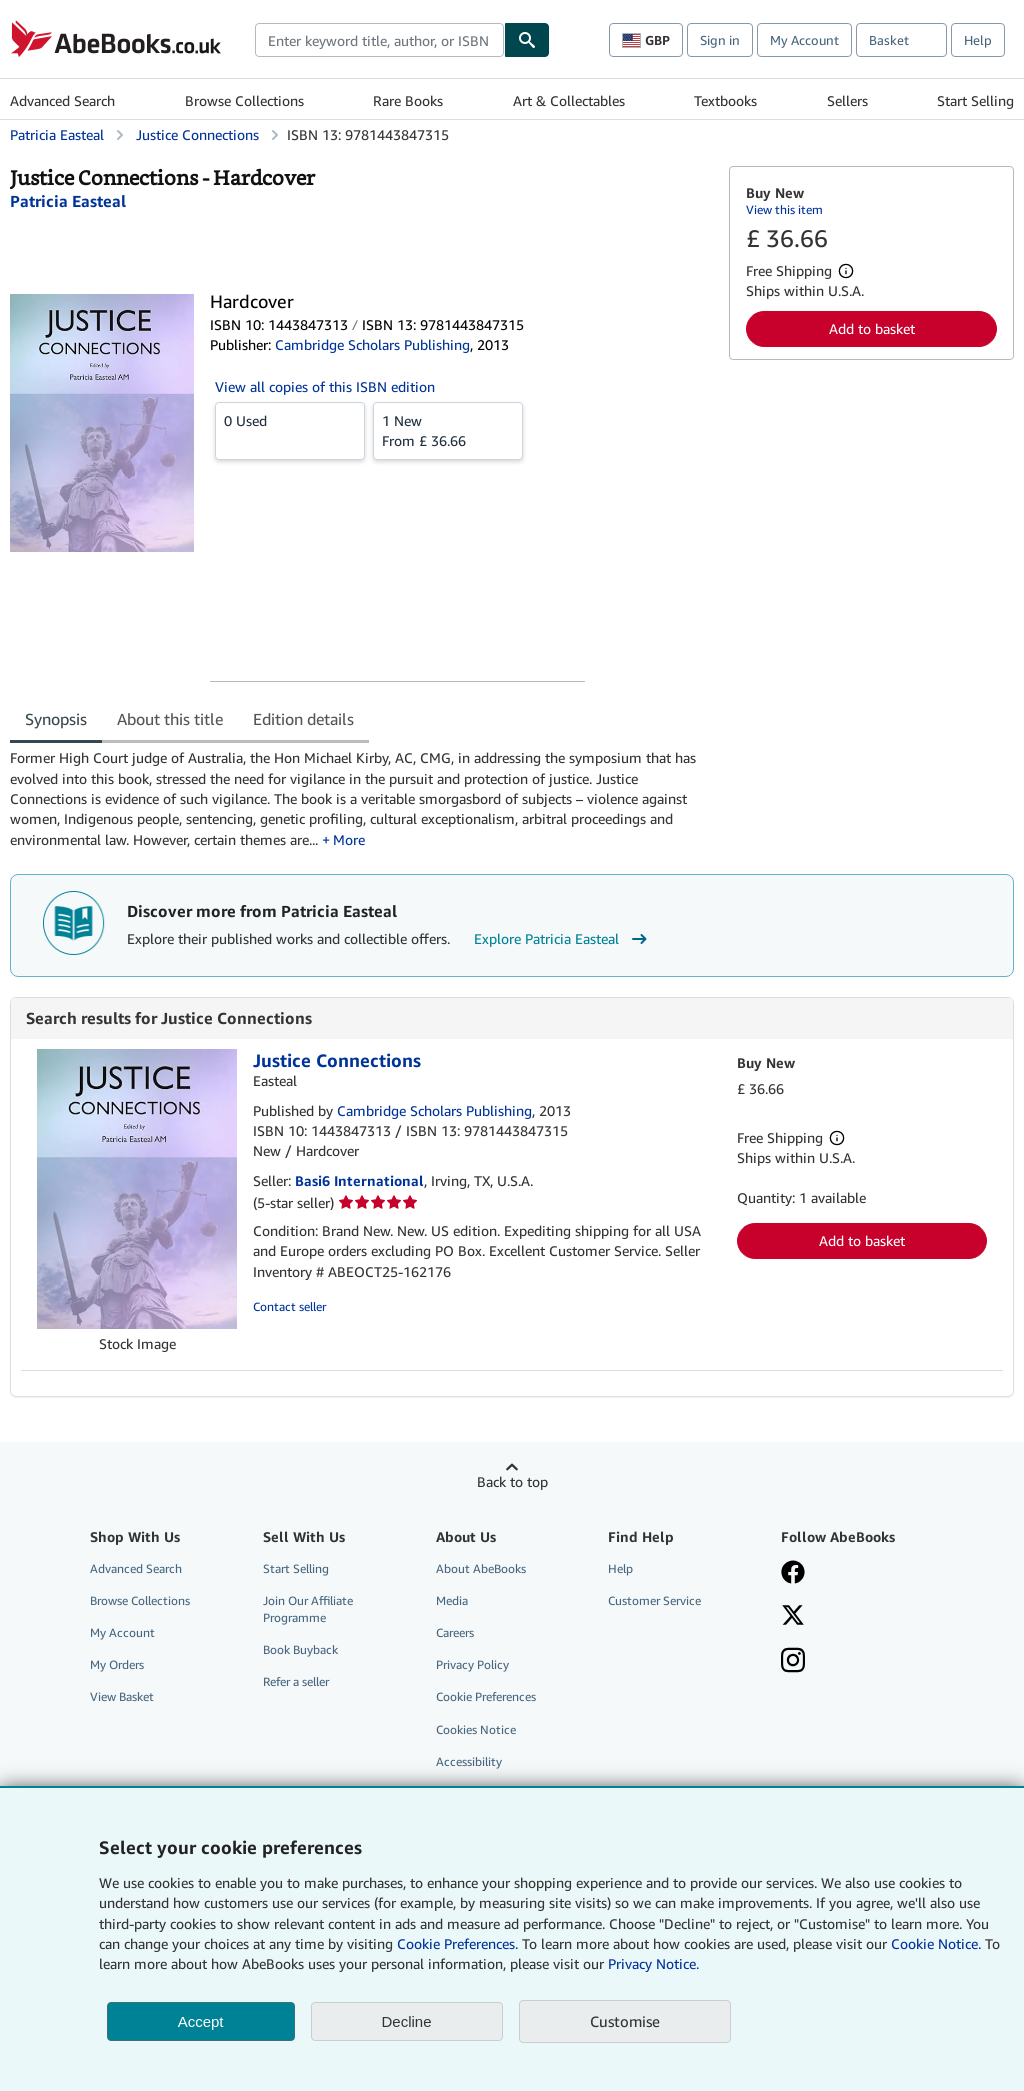 This screenshot has width=1024, height=2091. I want to click on View Basket, so click(122, 1696).